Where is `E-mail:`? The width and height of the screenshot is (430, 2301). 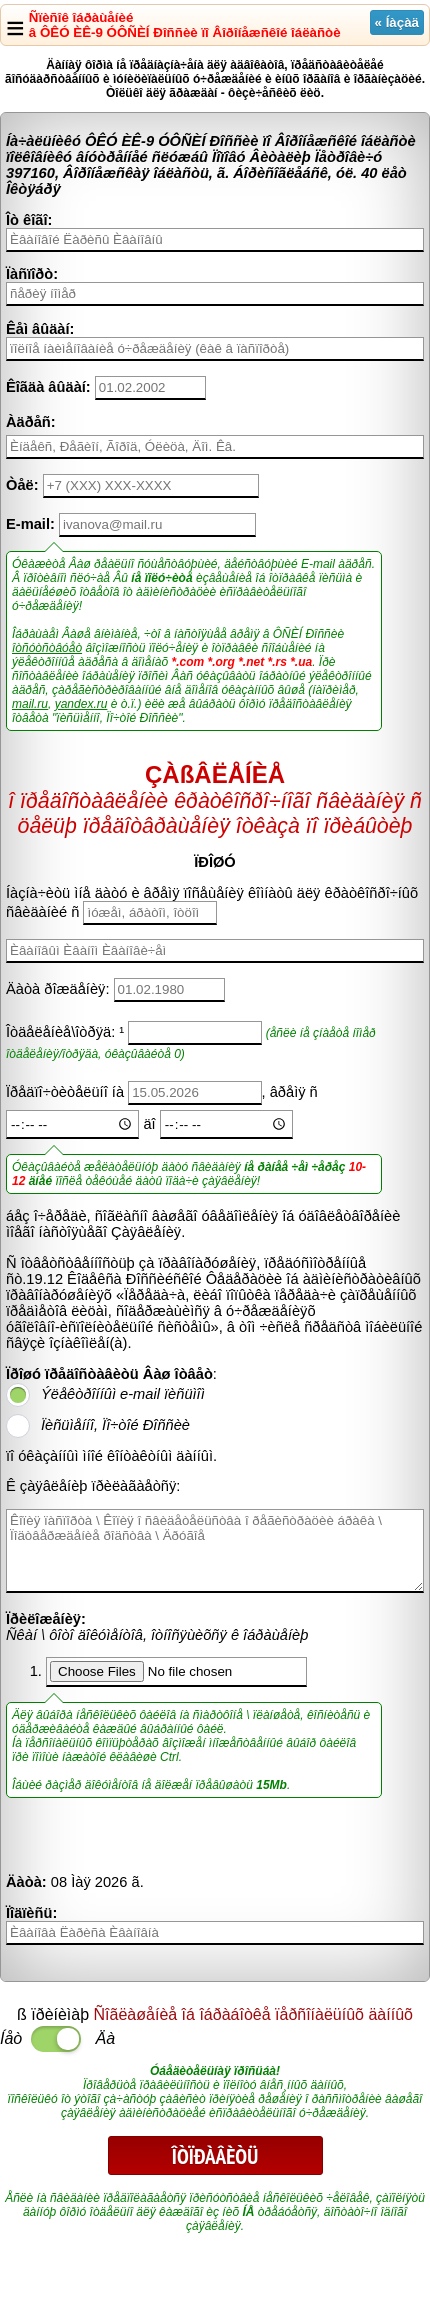 E-mail: is located at coordinates (30, 524).